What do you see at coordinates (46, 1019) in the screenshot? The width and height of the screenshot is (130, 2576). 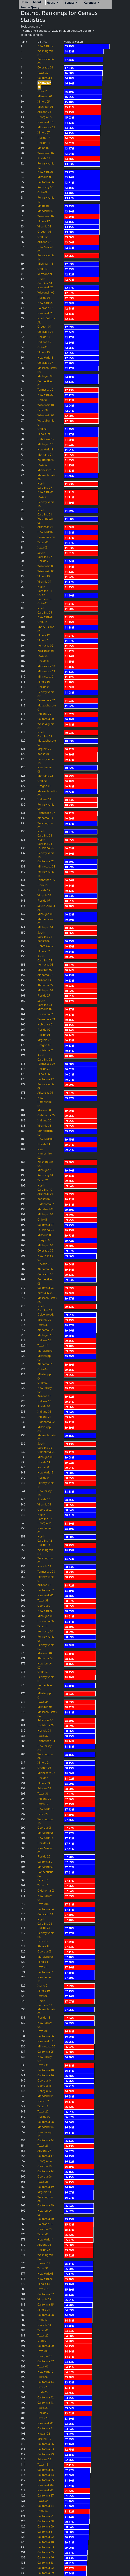 I see `Tennessee 03` at bounding box center [46, 1019].